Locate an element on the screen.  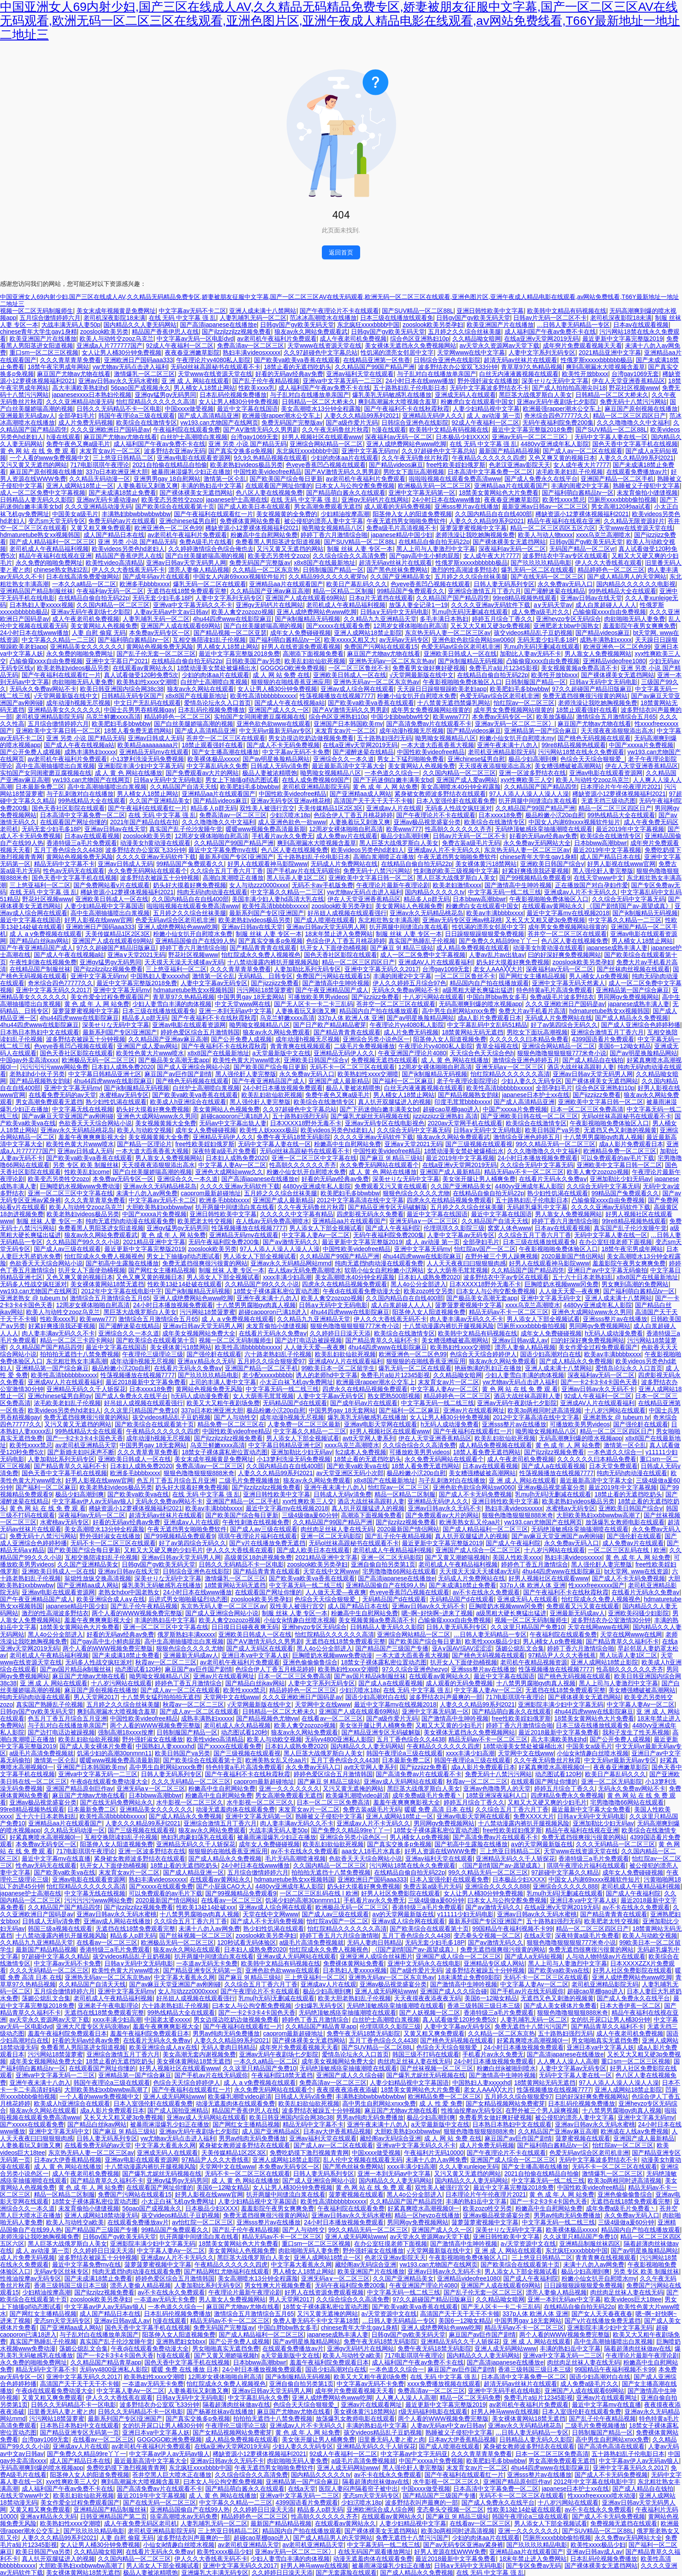
综合色区亚洲熟妇10p is located at coordinates (419, 338).